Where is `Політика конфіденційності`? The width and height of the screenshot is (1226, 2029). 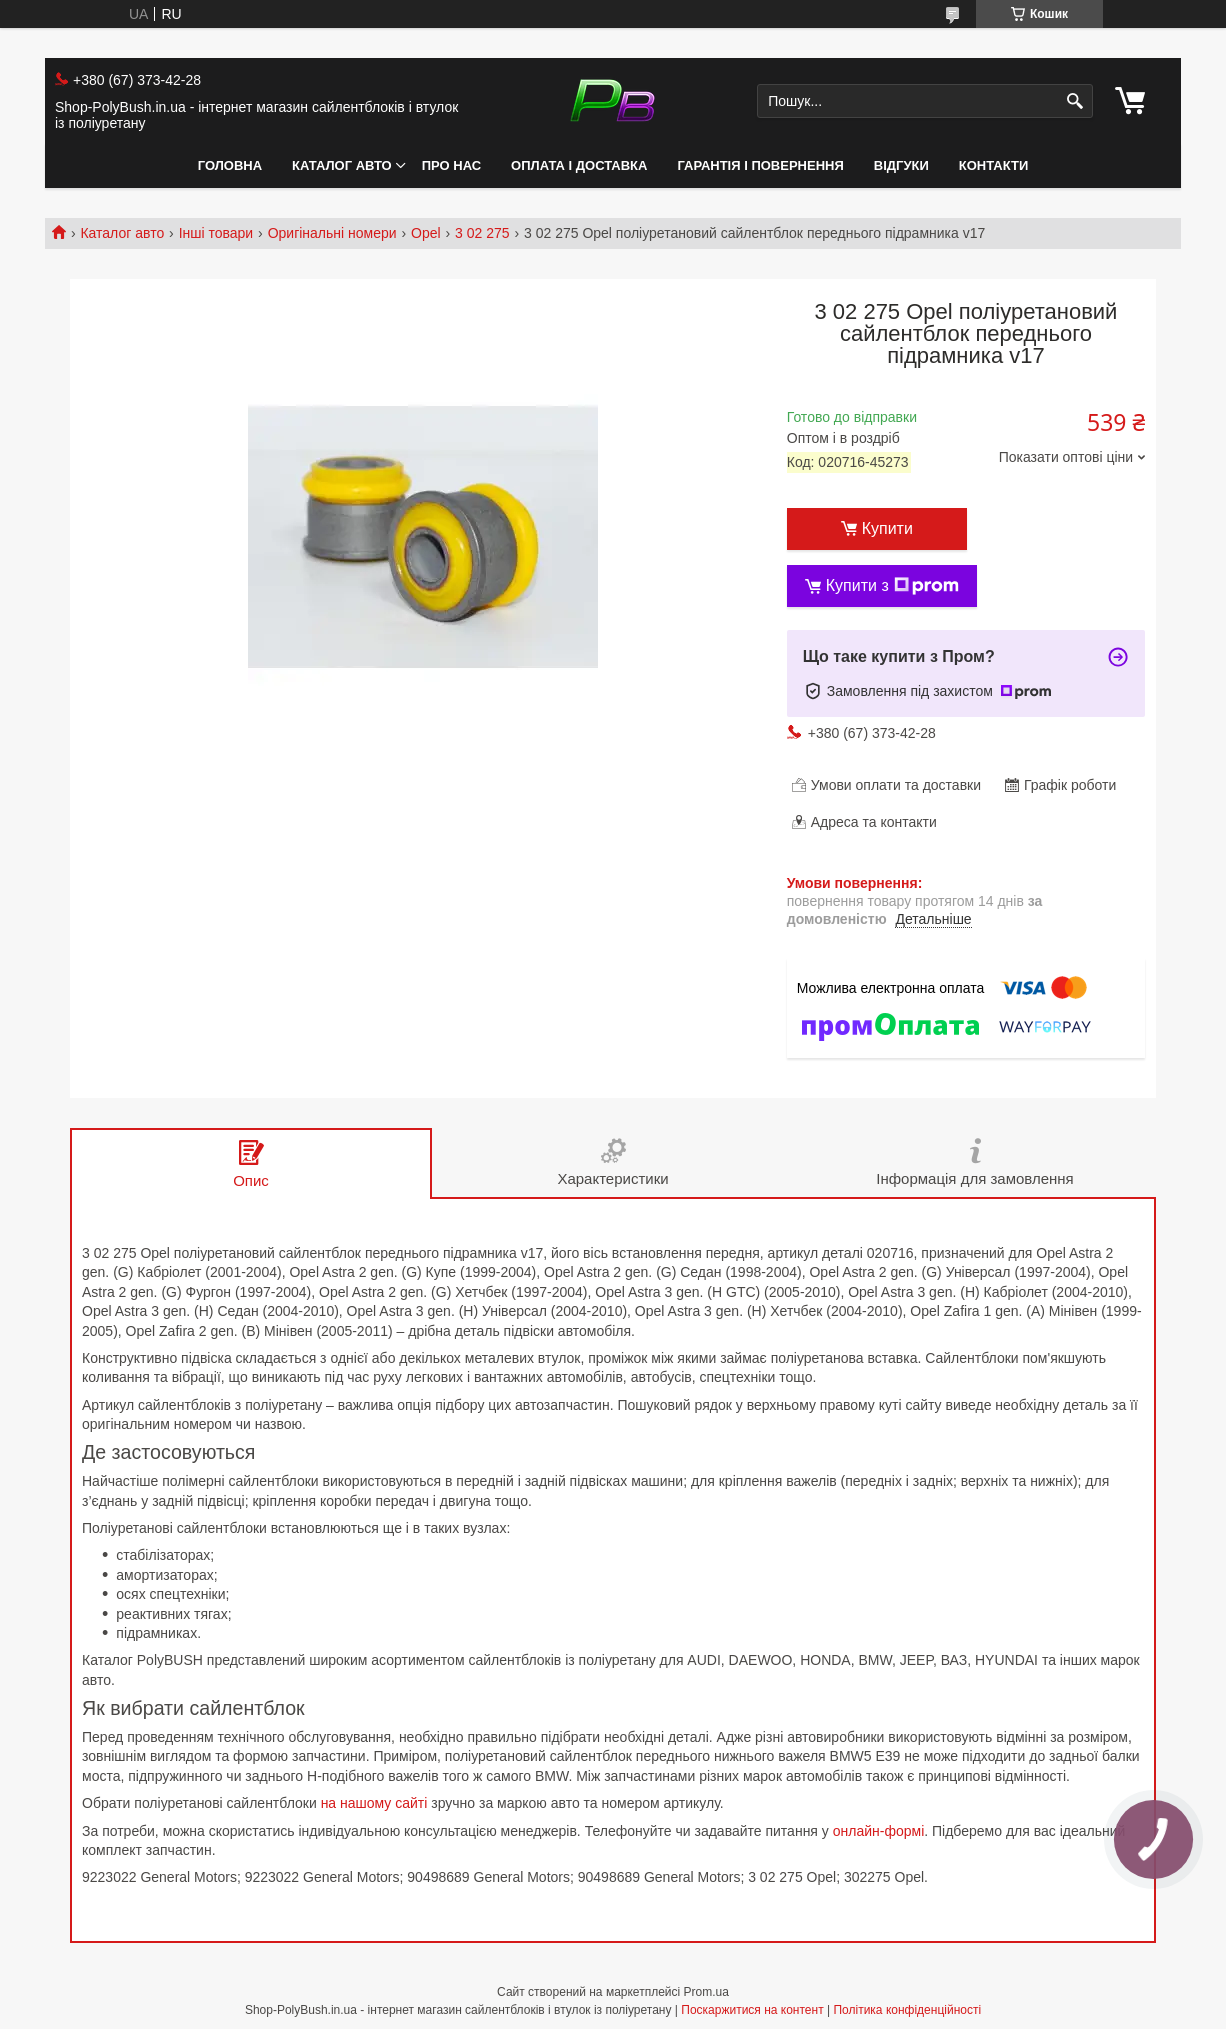 Політика конфіденційності is located at coordinates (907, 2010).